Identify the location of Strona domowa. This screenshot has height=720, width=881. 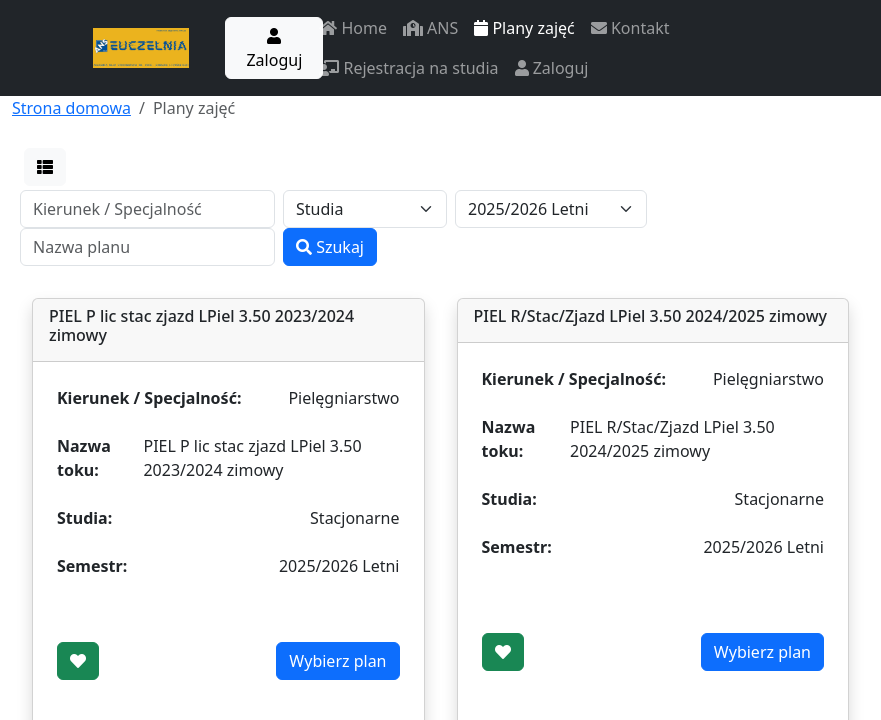
(71, 108).